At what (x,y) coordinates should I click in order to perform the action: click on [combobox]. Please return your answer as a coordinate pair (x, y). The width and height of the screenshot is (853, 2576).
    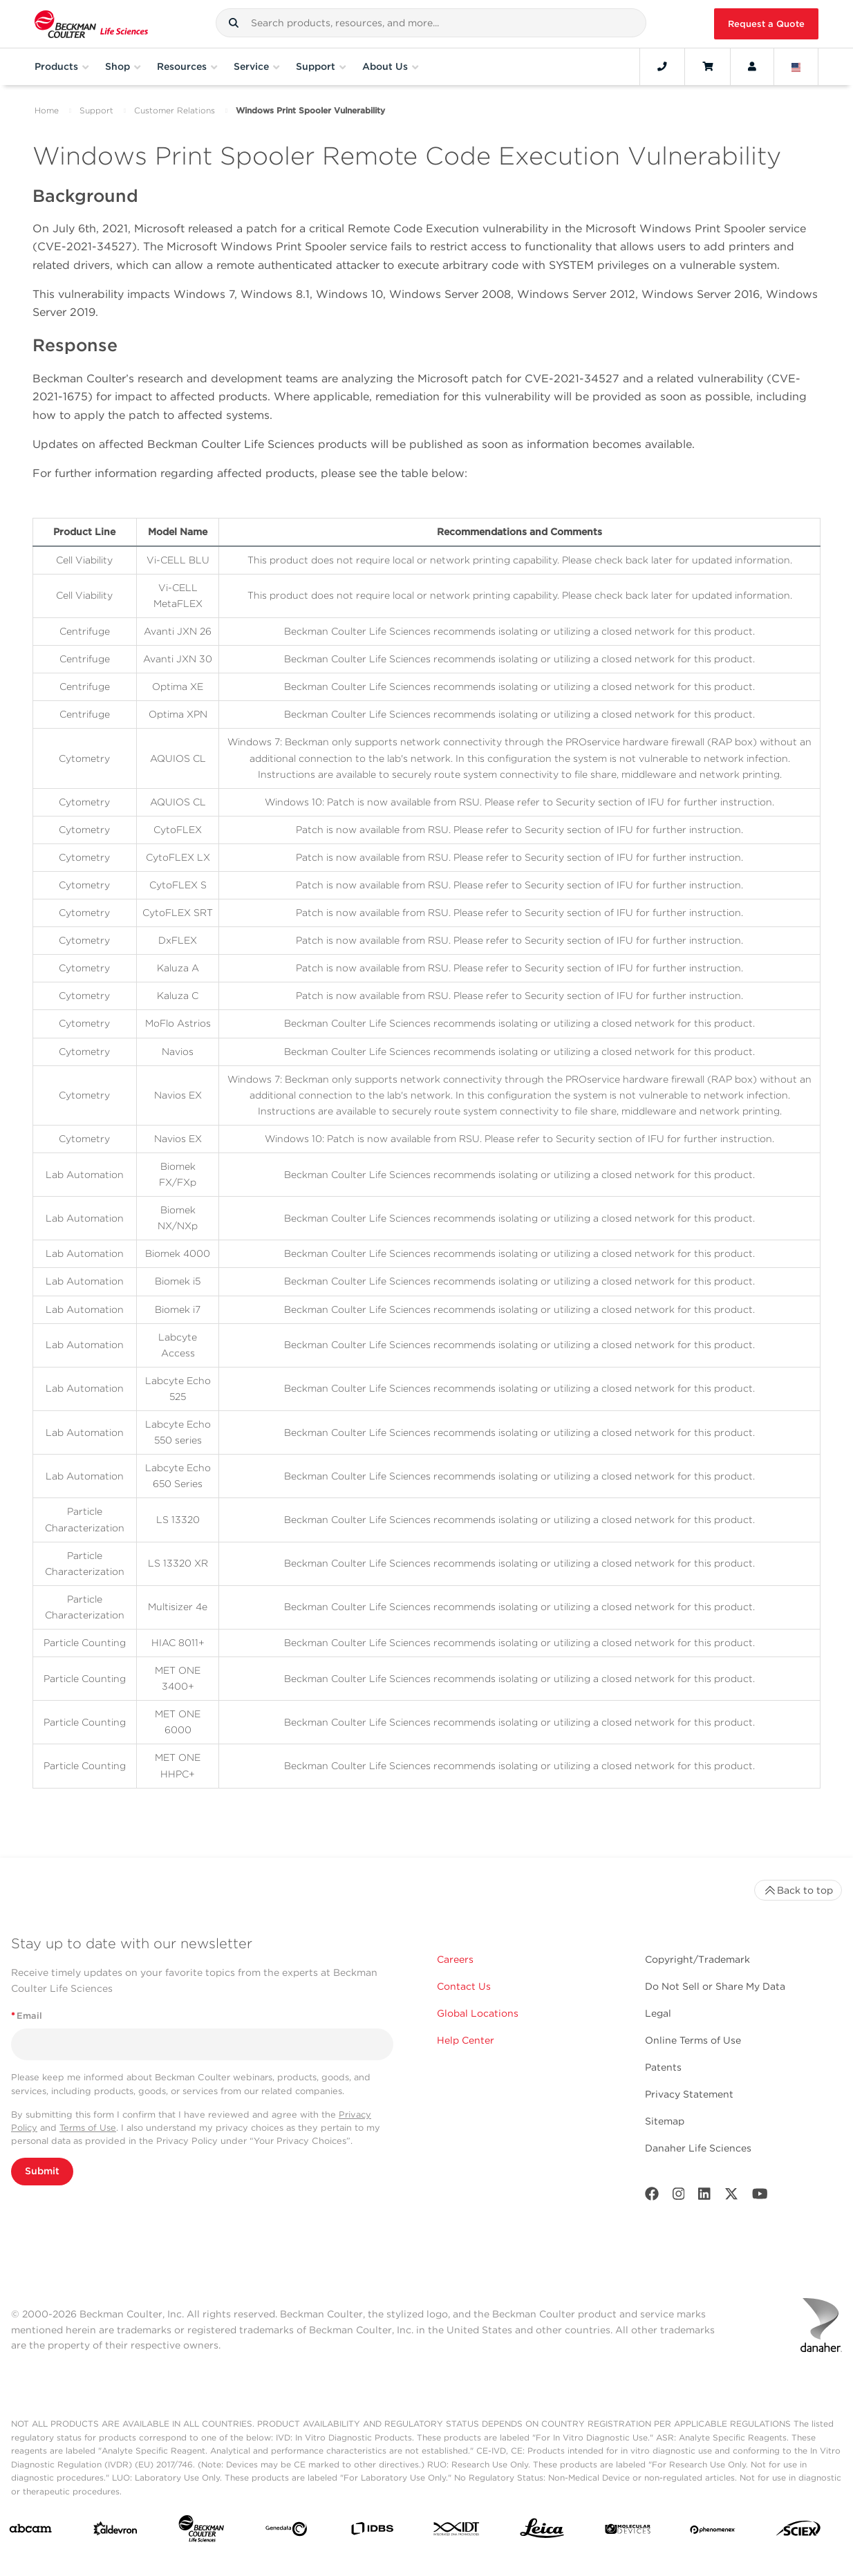
    Looking at the image, I should click on (431, 23).